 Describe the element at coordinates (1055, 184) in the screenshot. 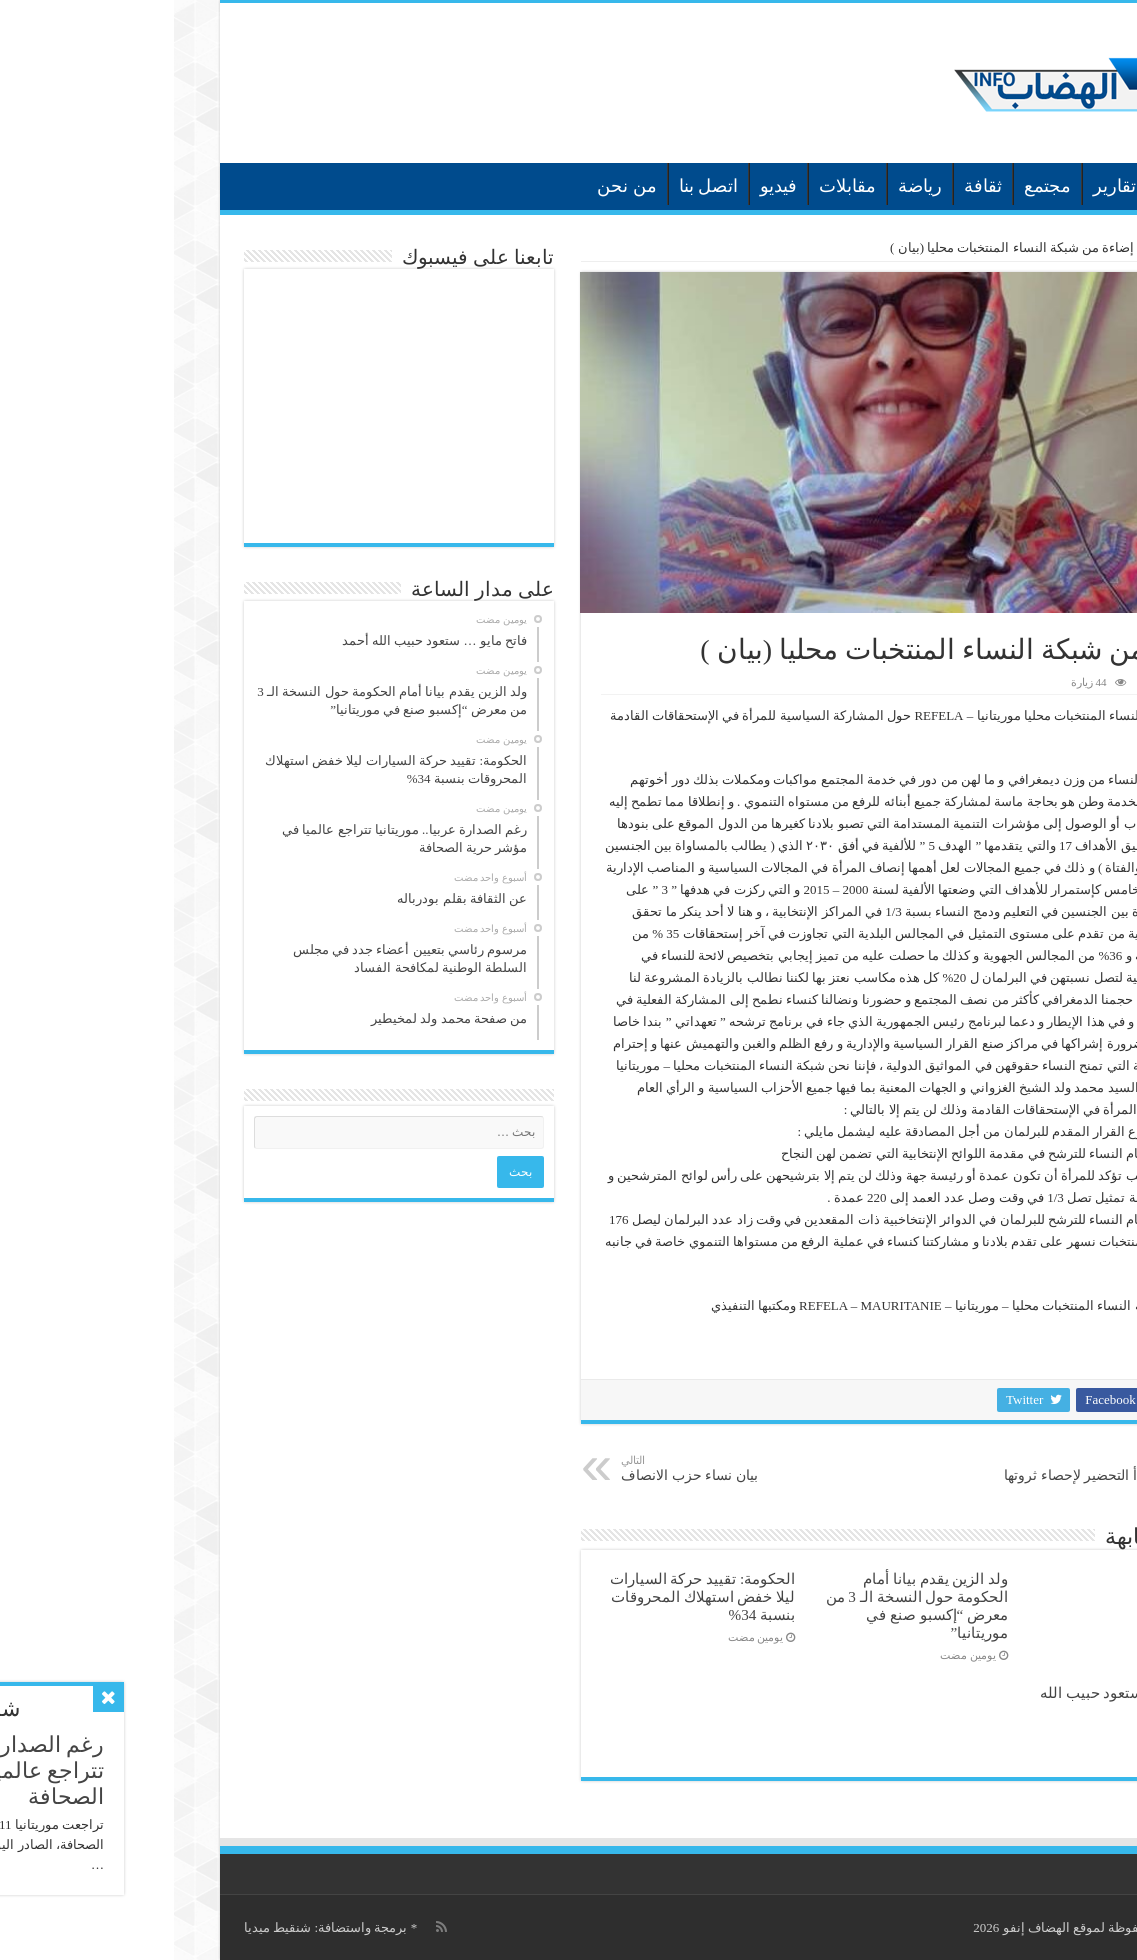

I see `الرئيسية` at that location.